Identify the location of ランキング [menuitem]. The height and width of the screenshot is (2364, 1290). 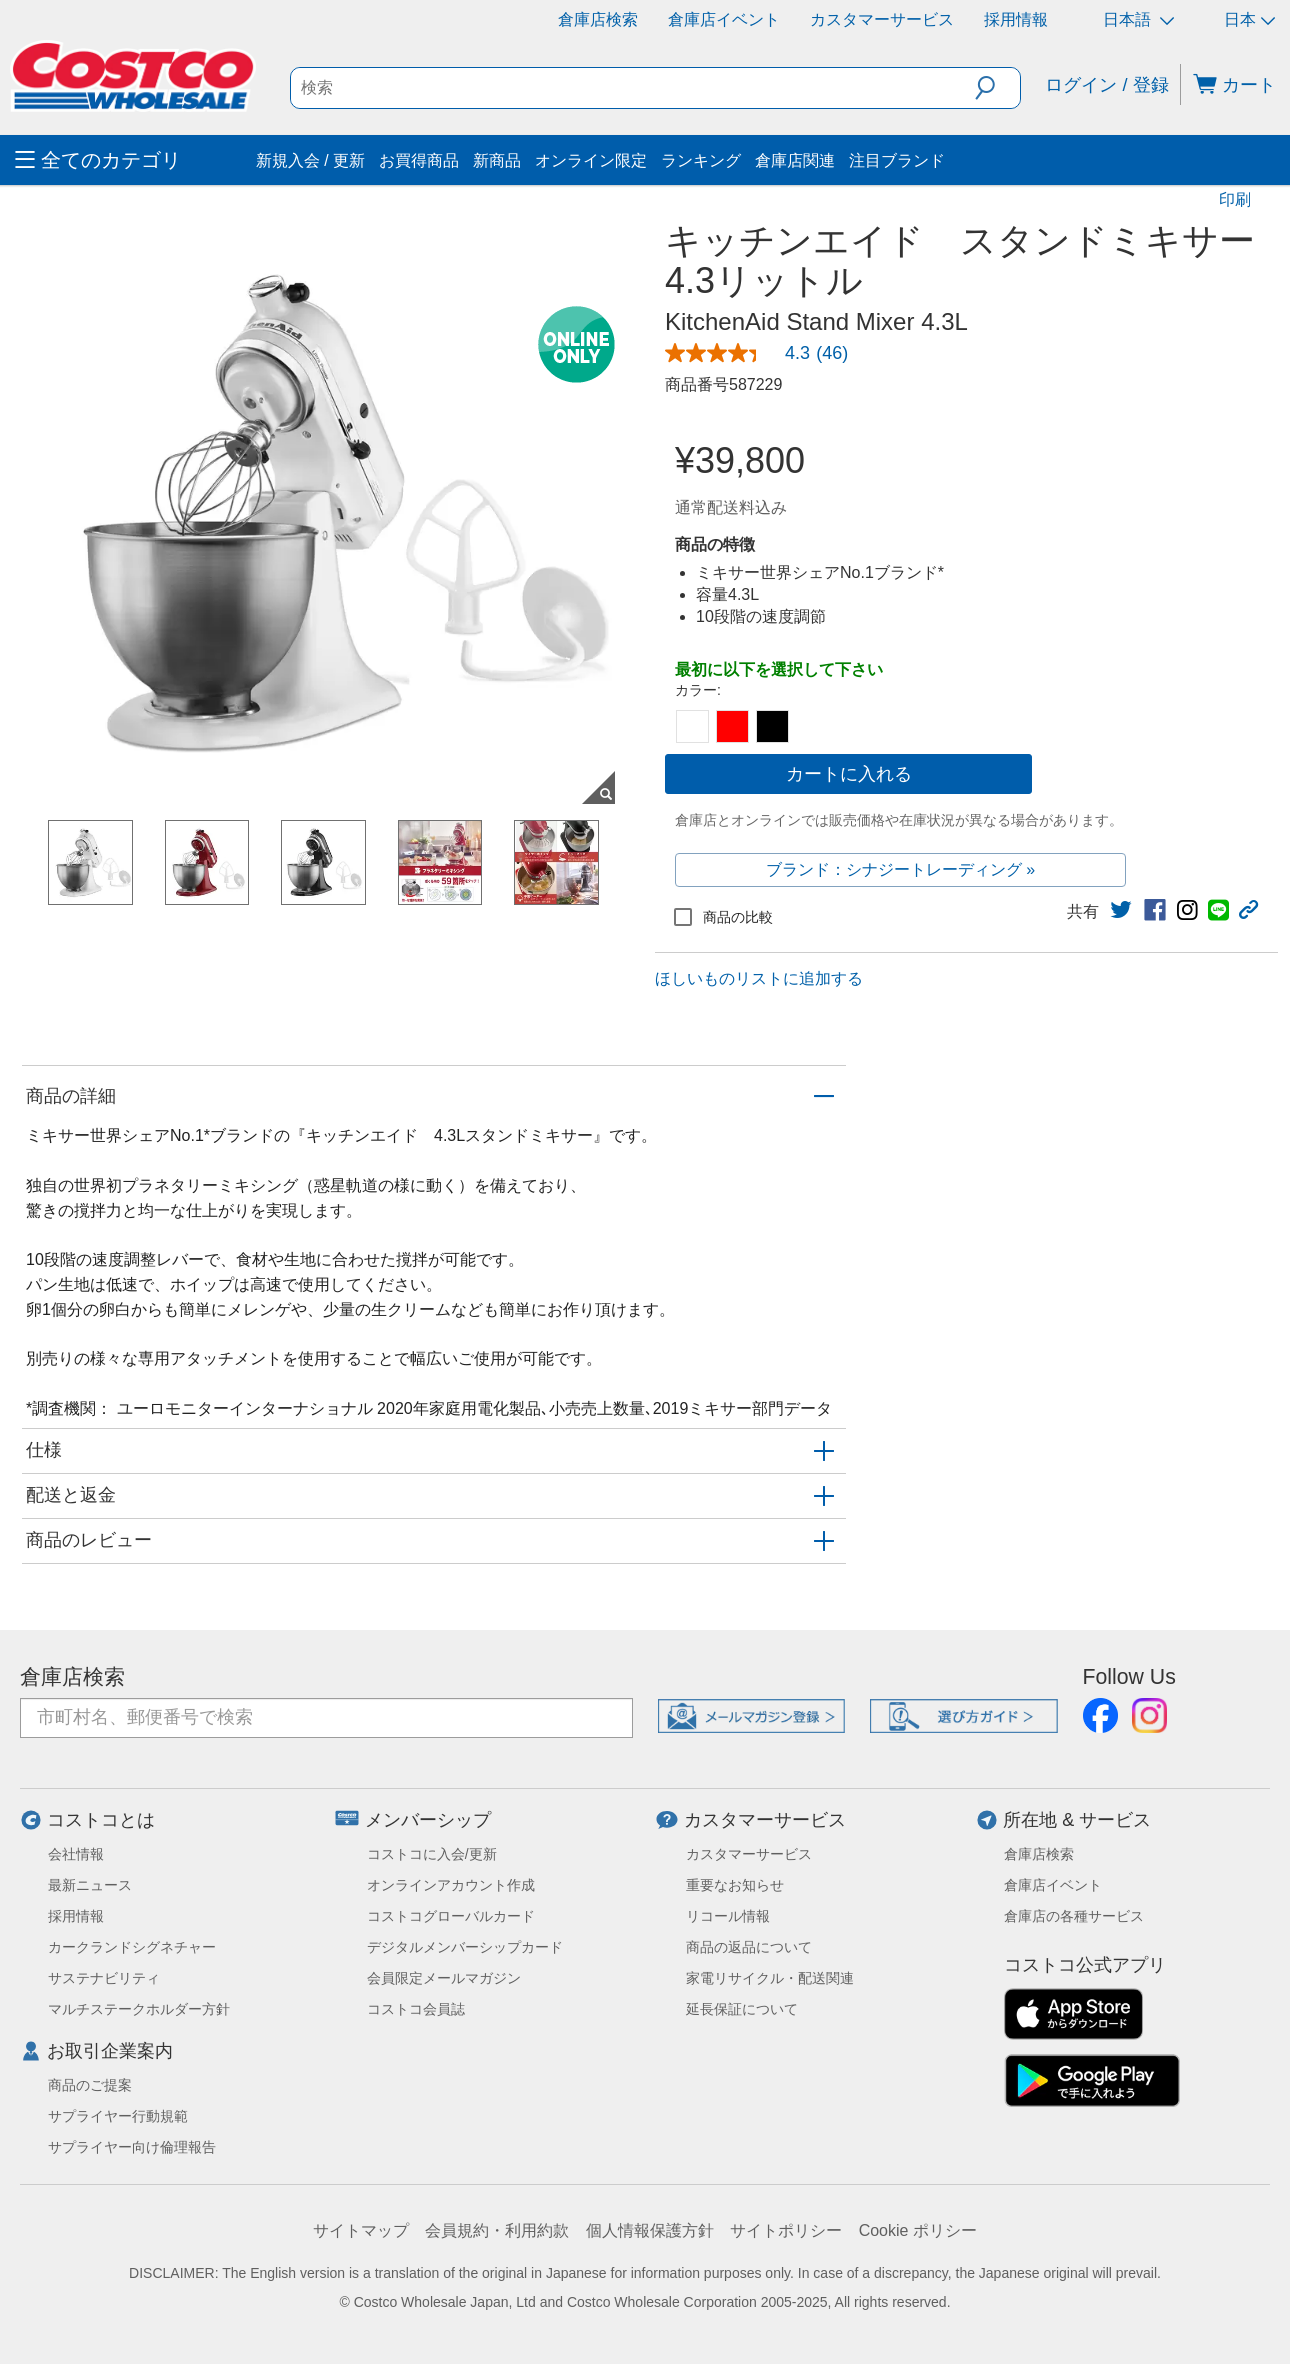
(701, 160).